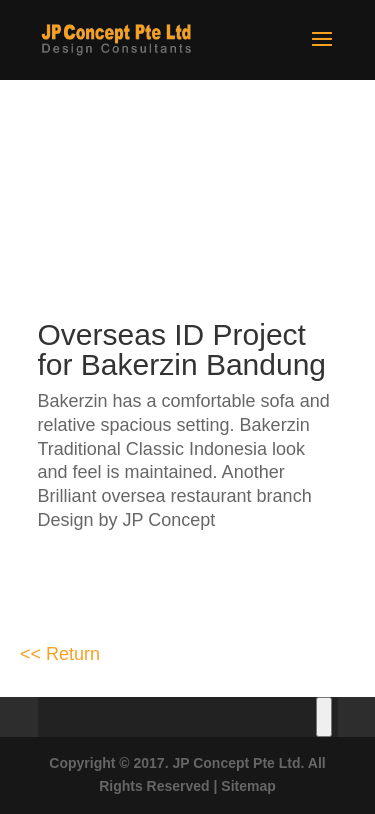  I want to click on Sitemap, so click(248, 786).